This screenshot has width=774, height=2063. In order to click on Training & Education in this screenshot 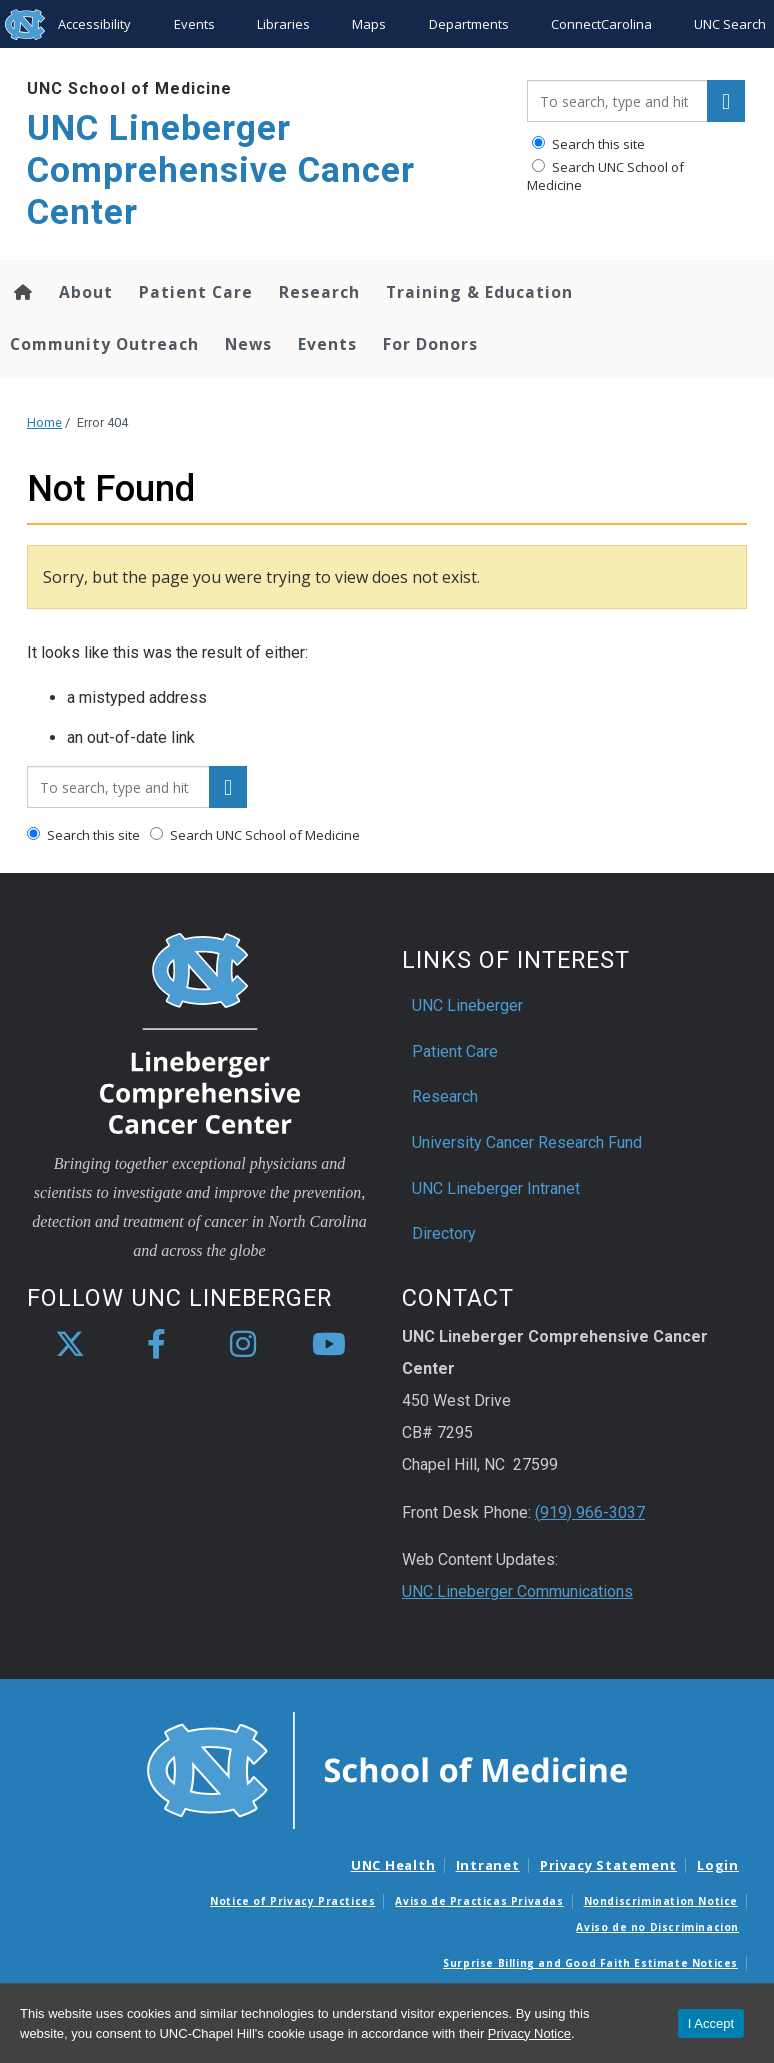, I will do `click(479, 292)`.